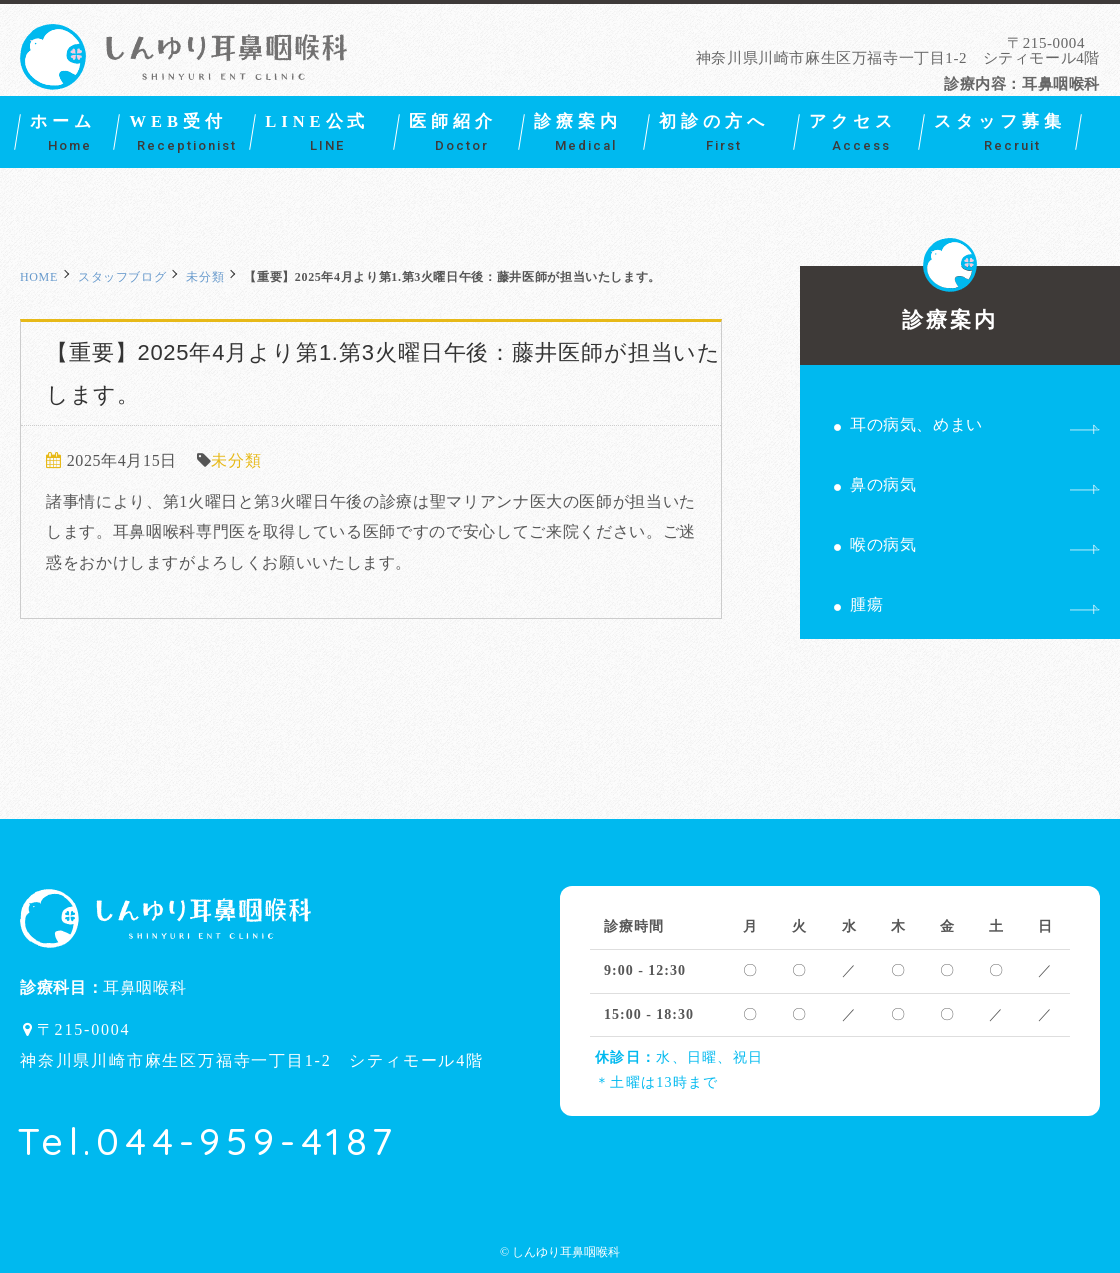 This screenshot has width=1120, height=1273. Describe the element at coordinates (205, 277) in the screenshot. I see `未分類` at that location.